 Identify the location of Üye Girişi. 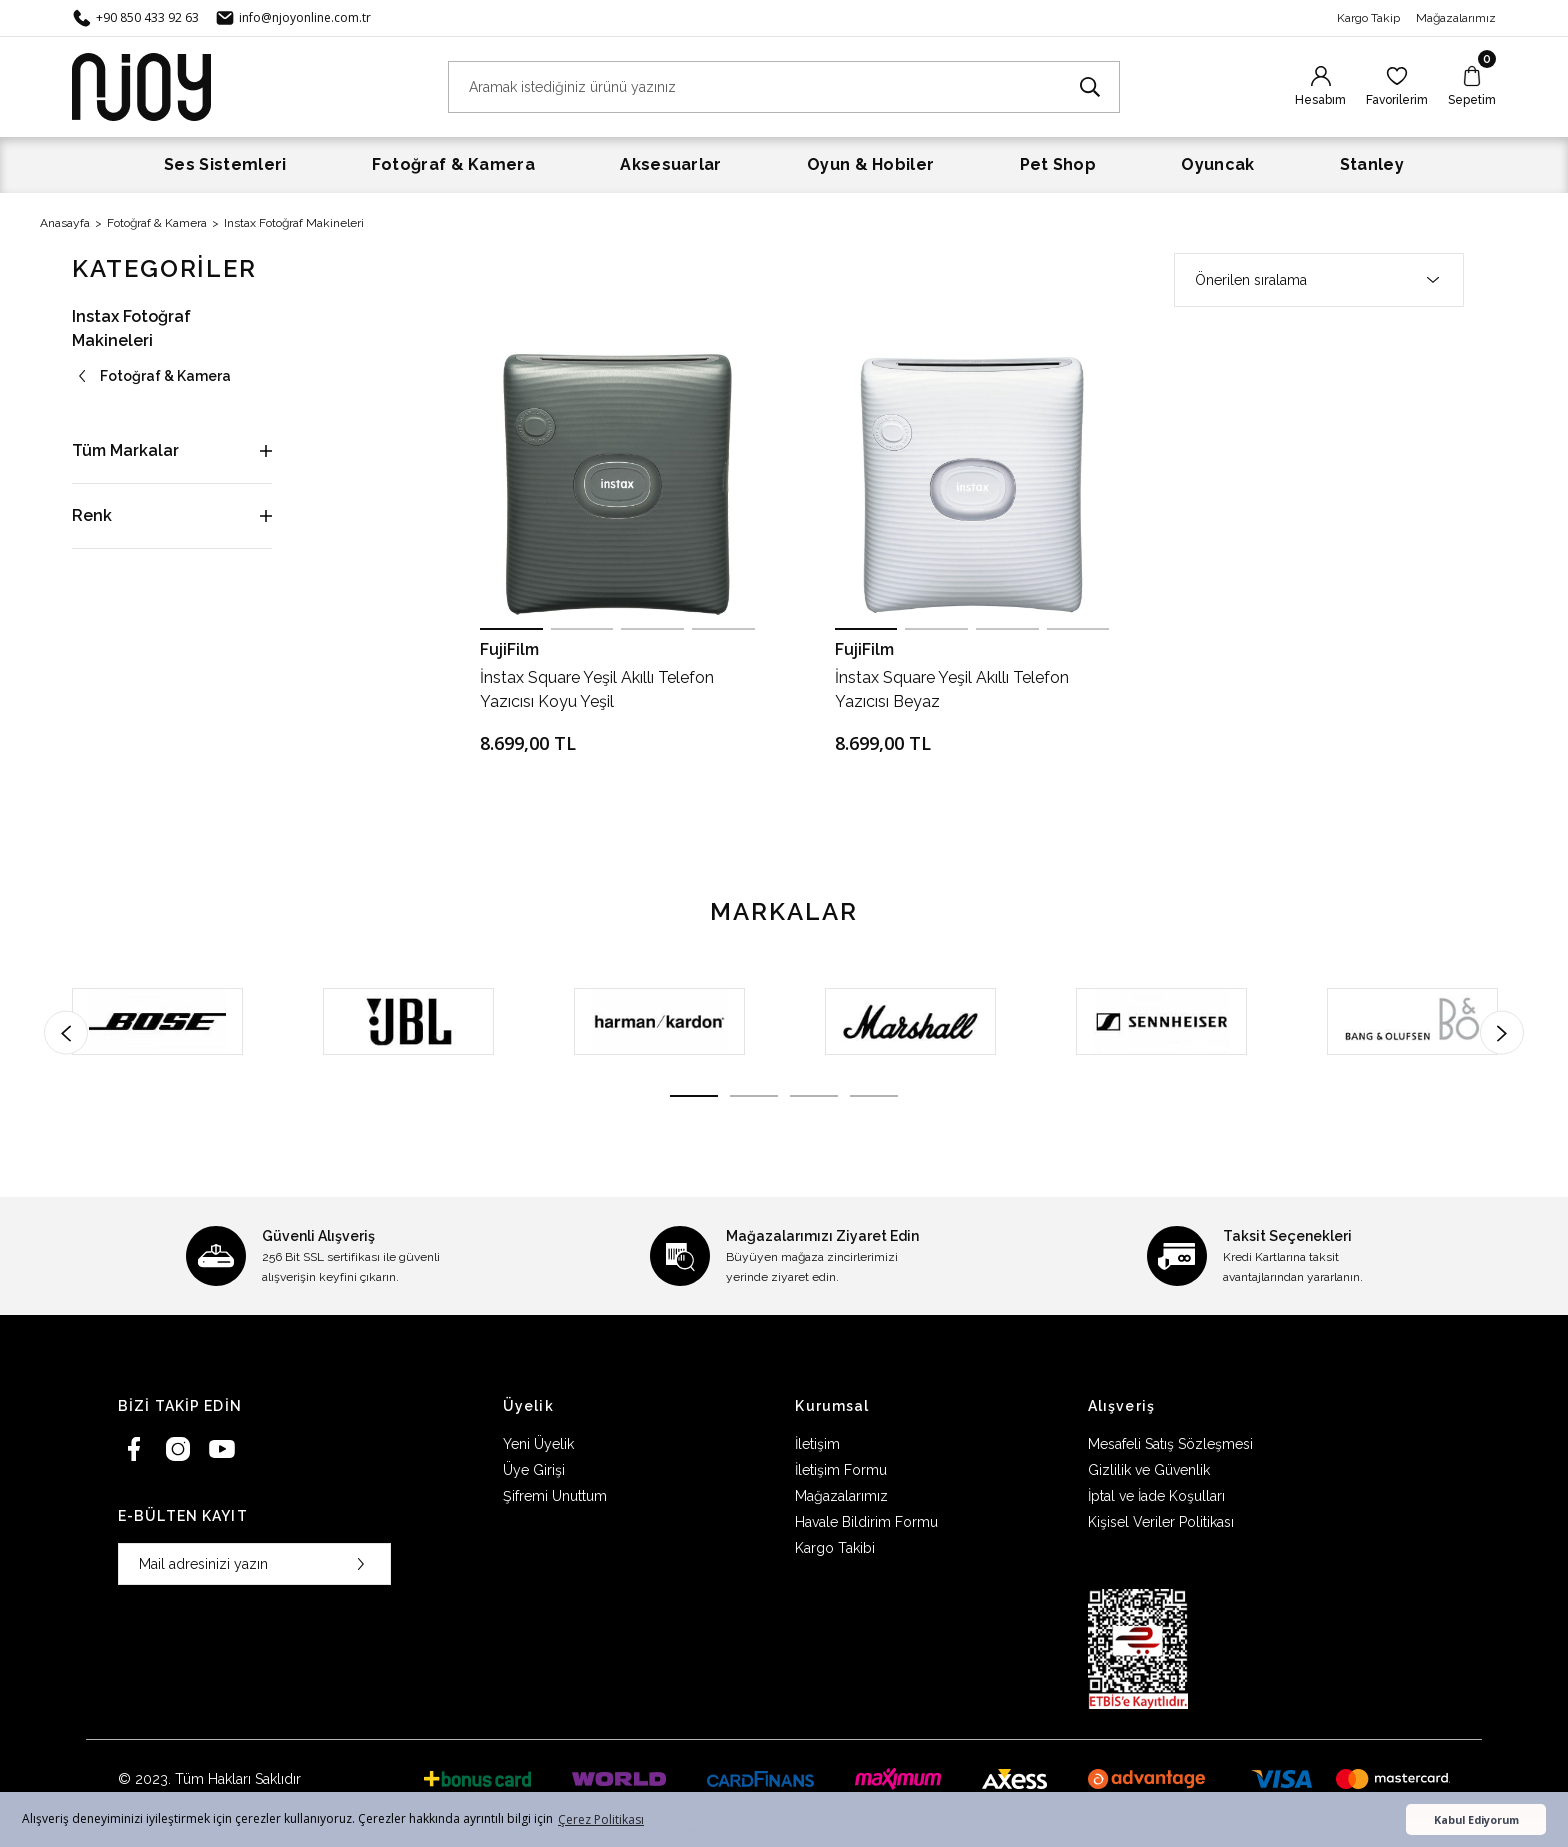
(534, 1470).